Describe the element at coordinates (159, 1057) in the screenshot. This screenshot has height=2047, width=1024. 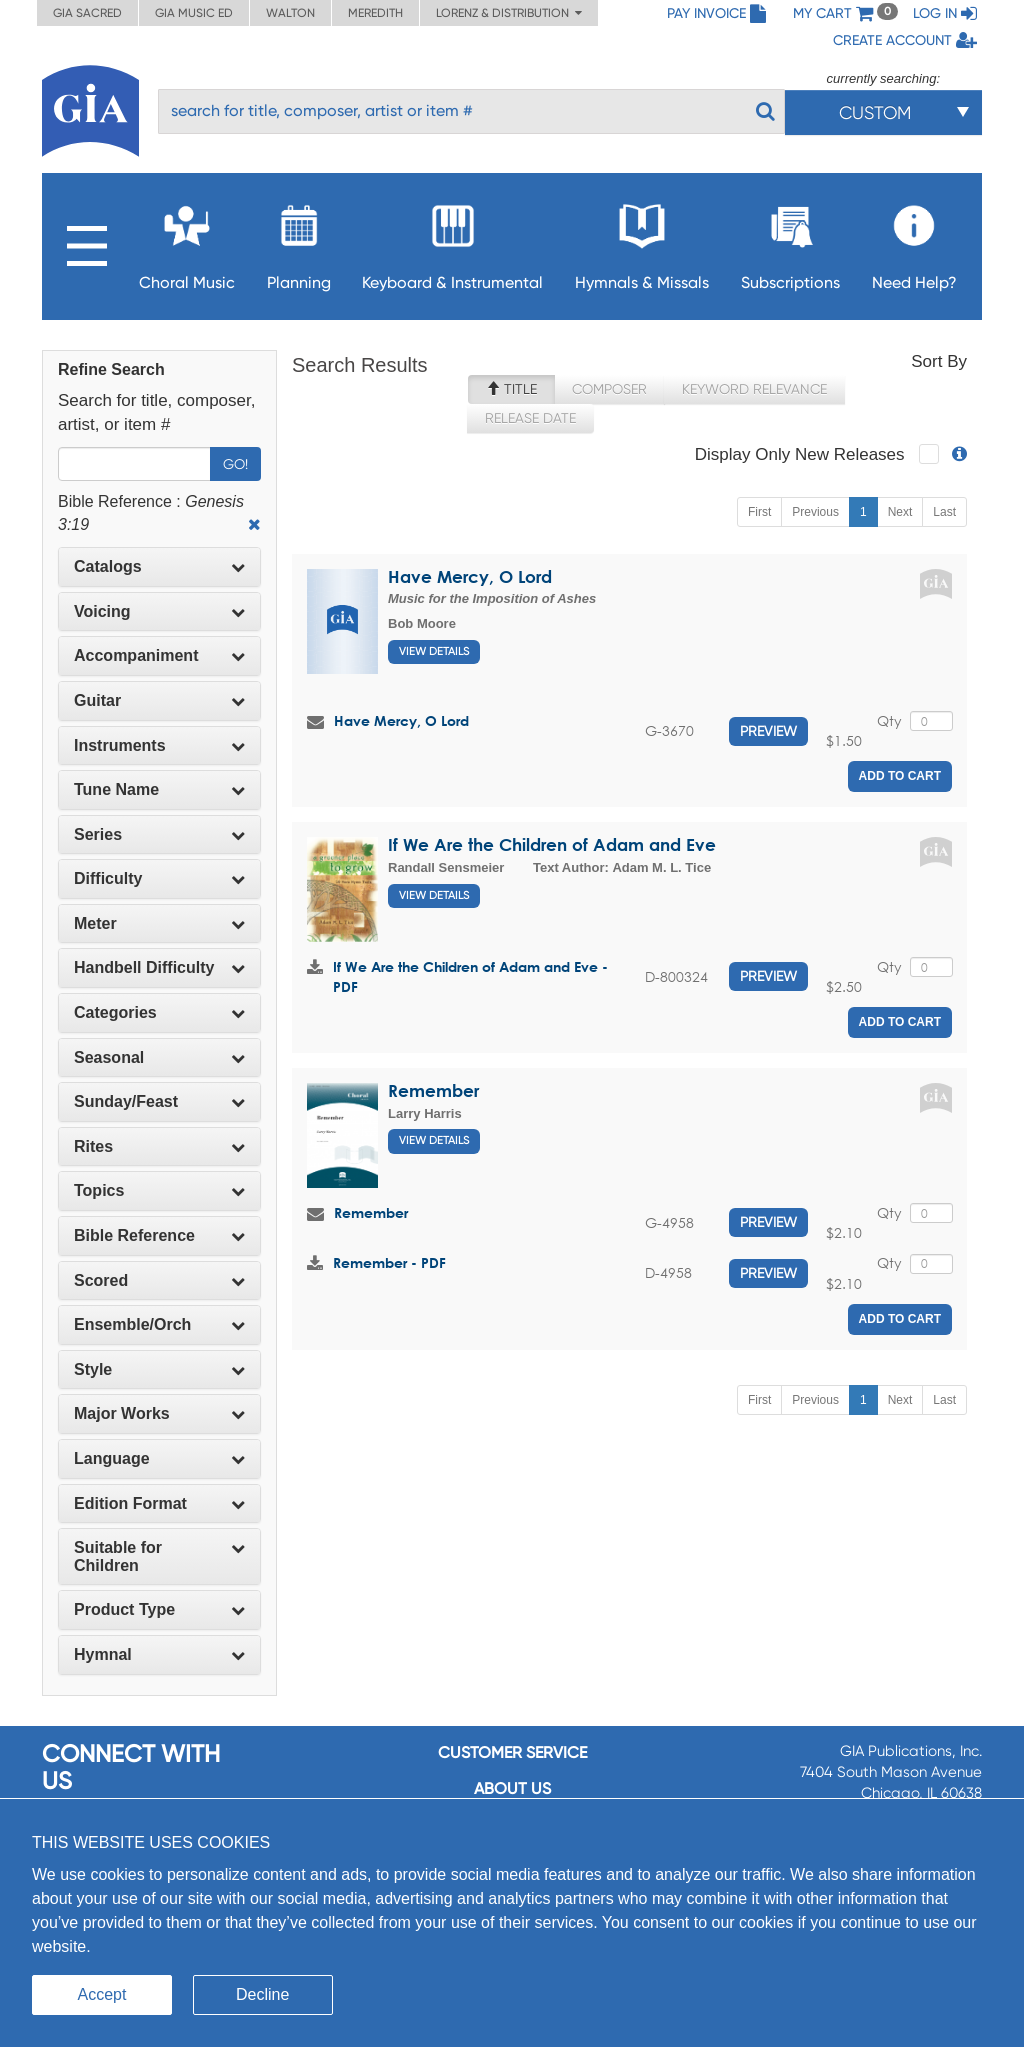
I see `Seasonal [button]` at that location.